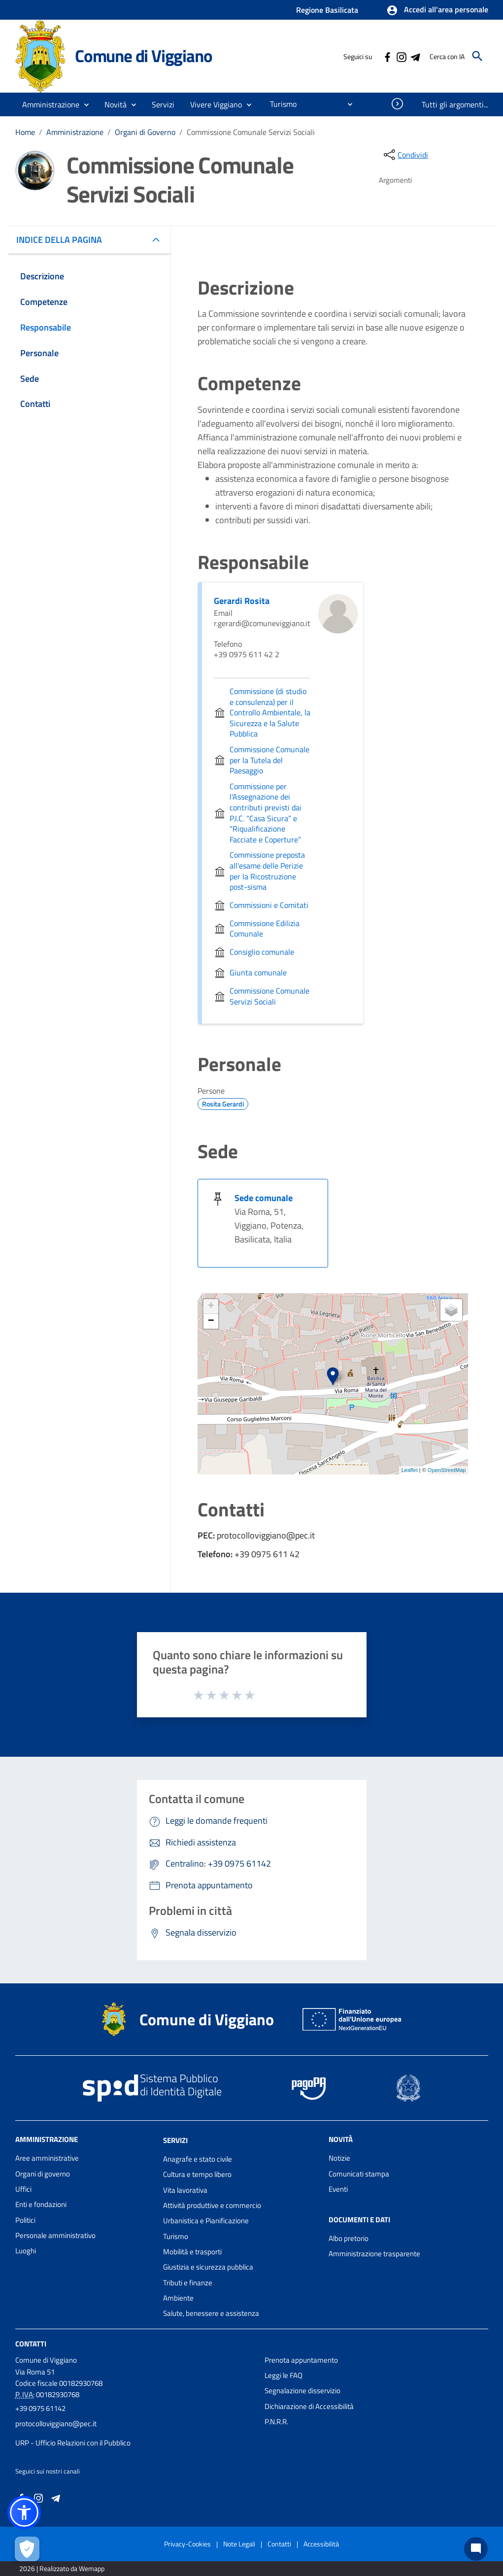 Image resolution: width=503 pixels, height=2576 pixels. I want to click on Politici, so click(25, 2220).